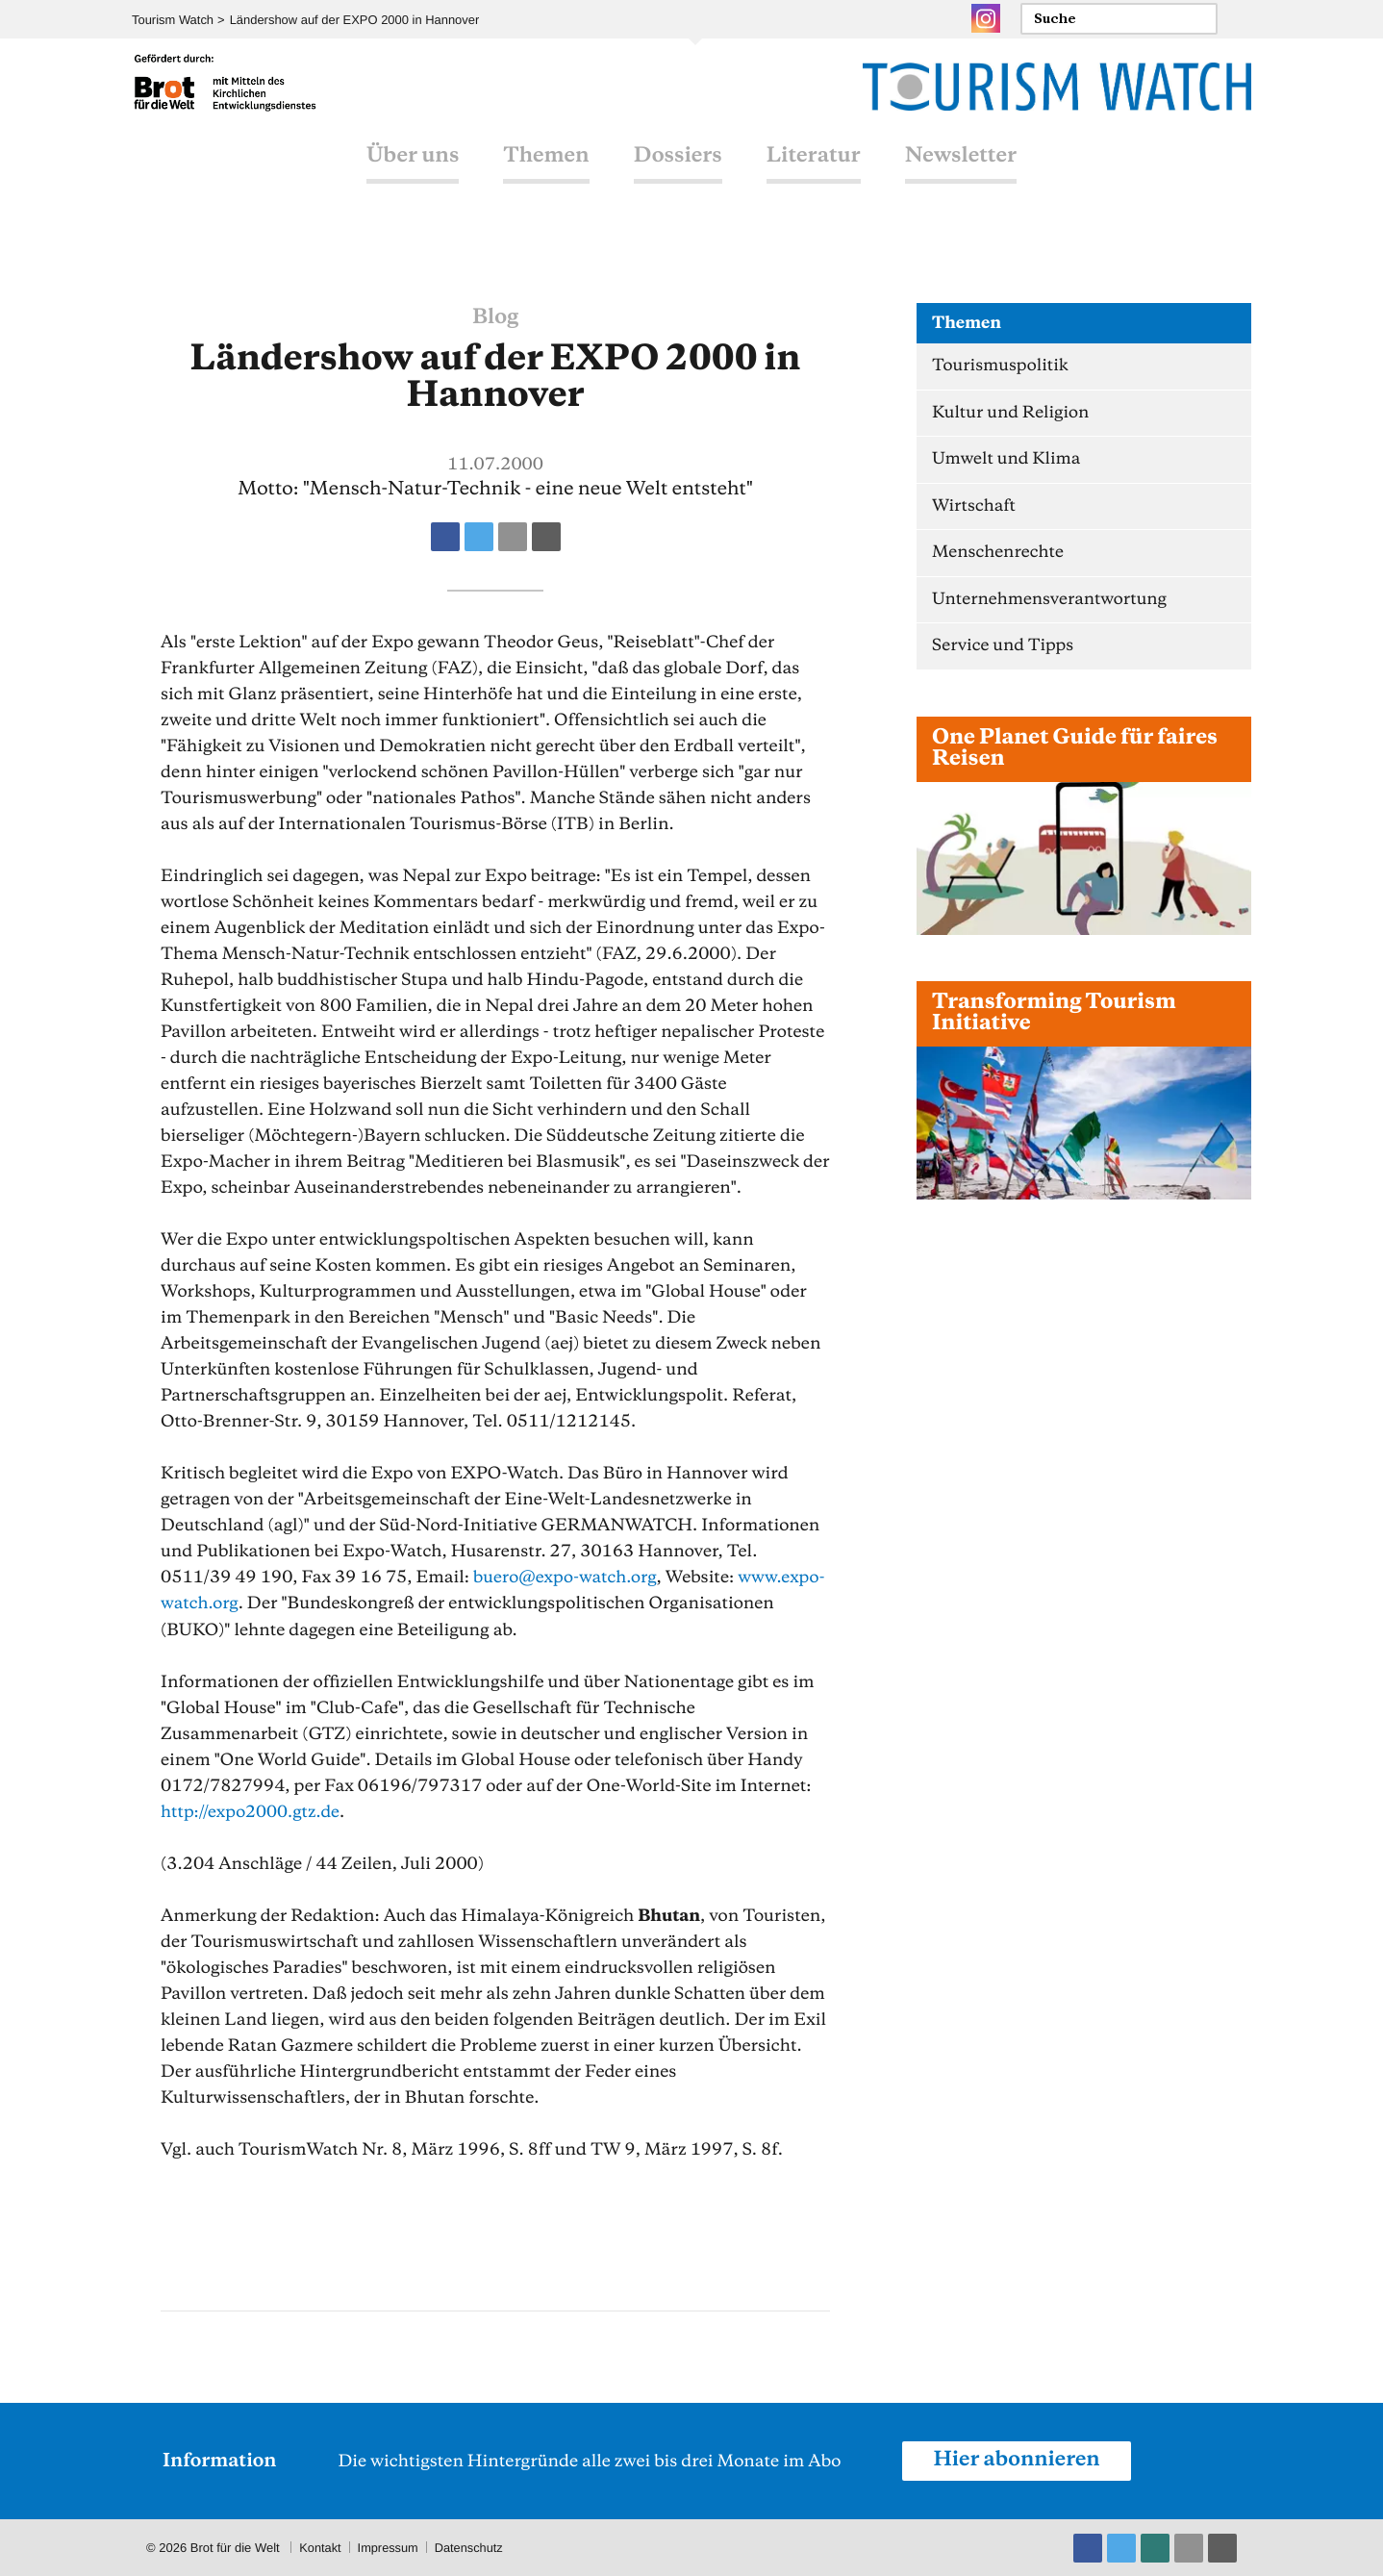 The width and height of the screenshot is (1383, 2576). I want to click on http://expo2000.gtz.de, so click(251, 1811).